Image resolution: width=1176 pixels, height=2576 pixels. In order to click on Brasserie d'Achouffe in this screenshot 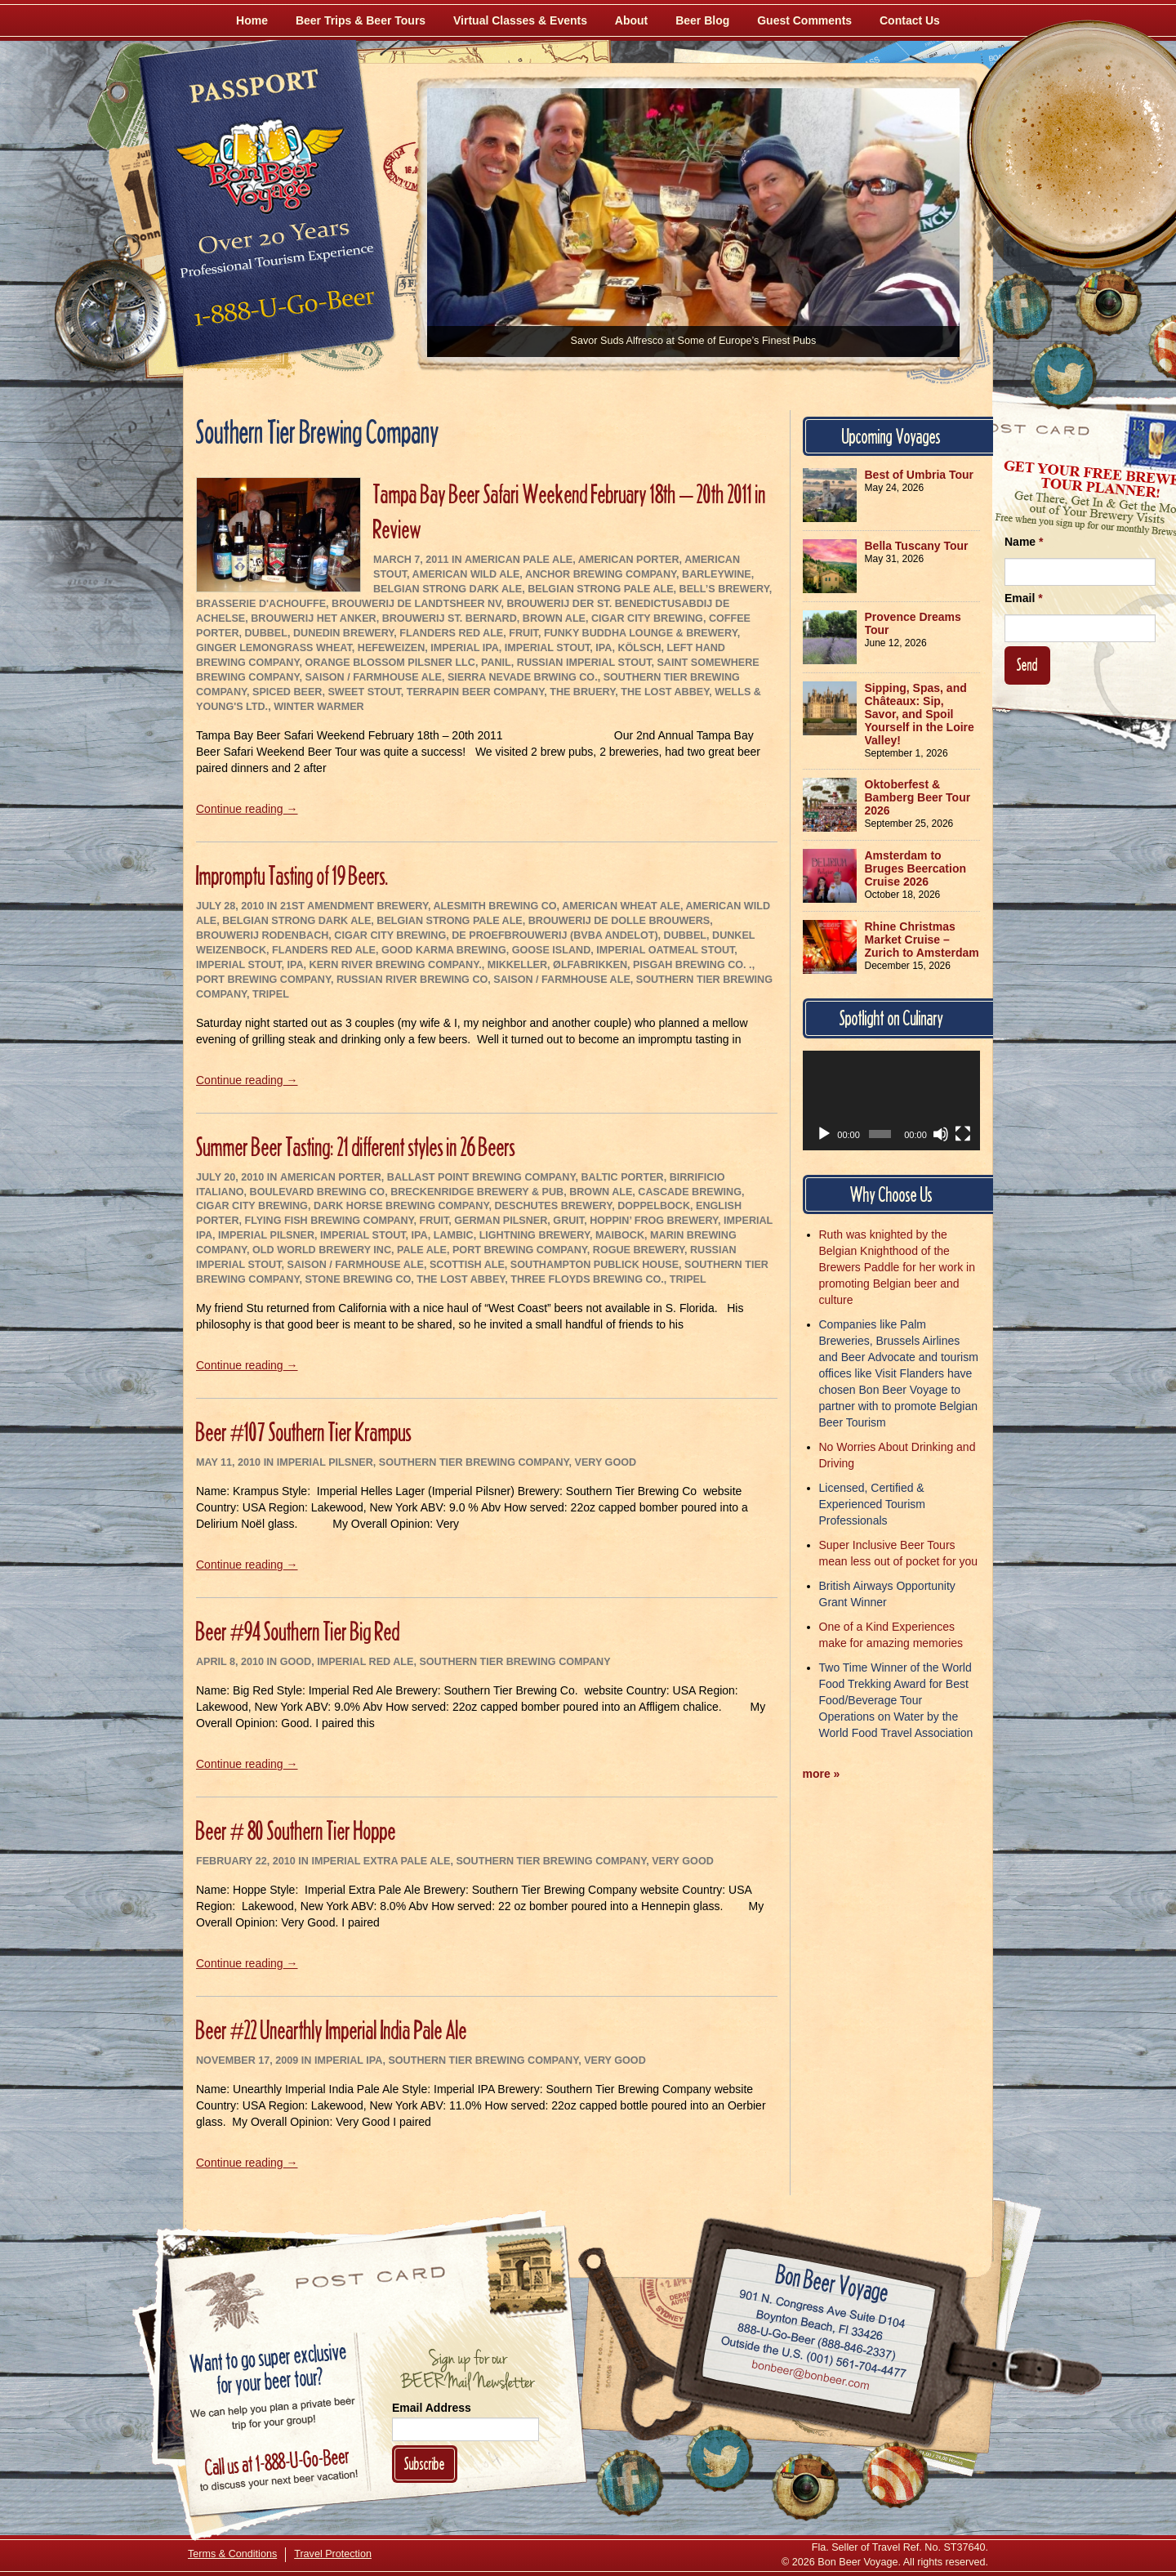, I will do `click(261, 603)`.